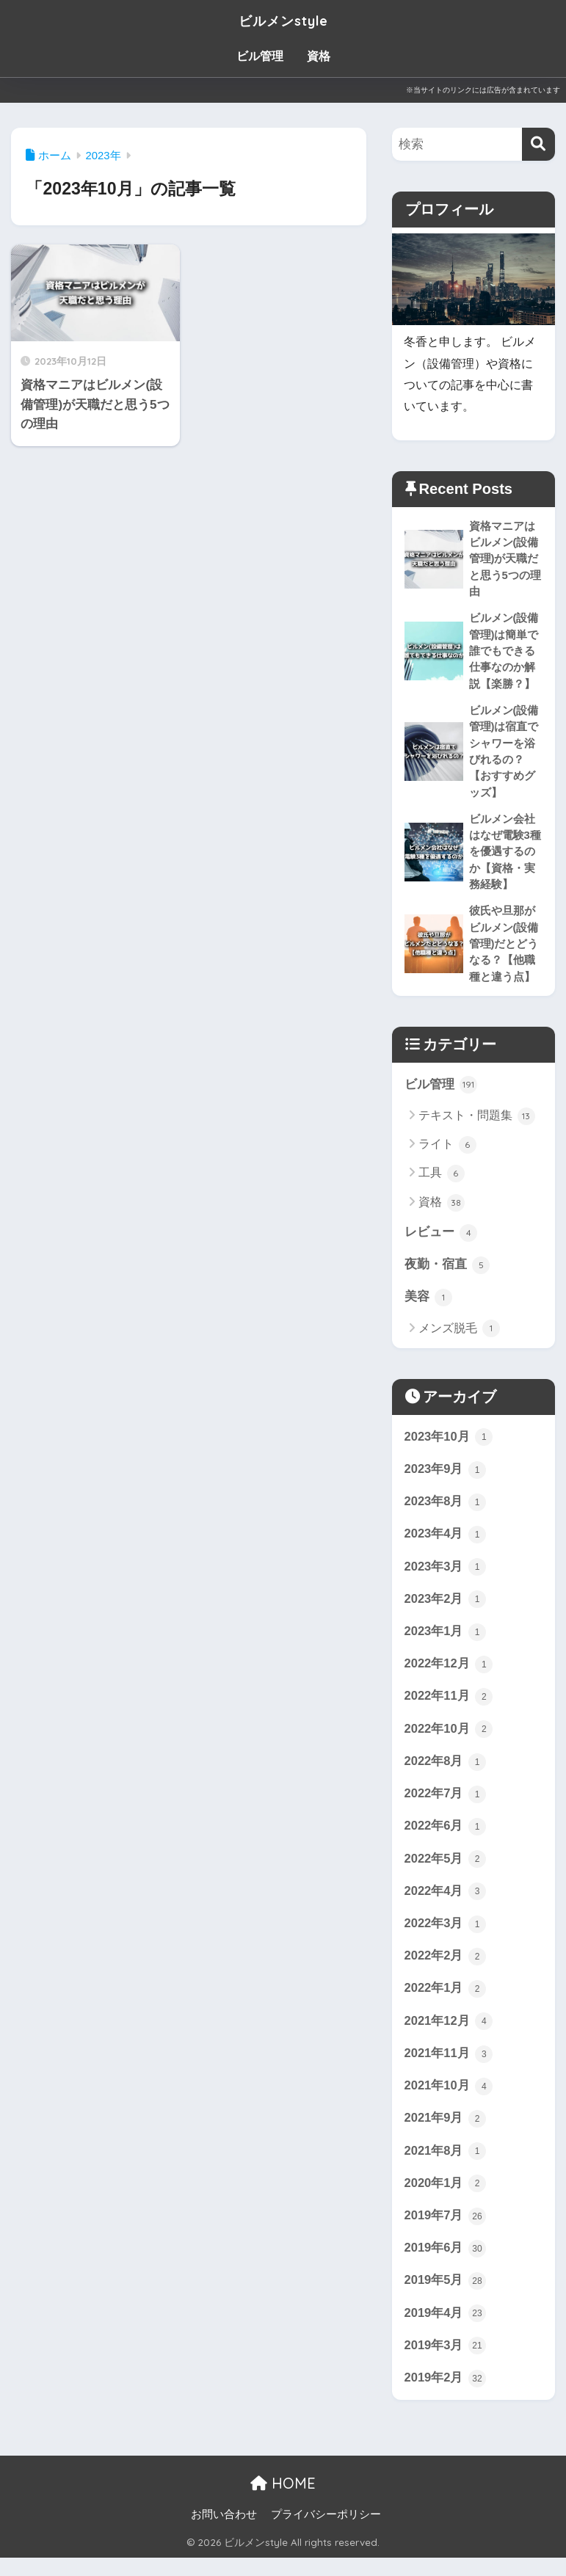 This screenshot has height=2576, width=566. I want to click on 2022年11月, so click(449, 1707).